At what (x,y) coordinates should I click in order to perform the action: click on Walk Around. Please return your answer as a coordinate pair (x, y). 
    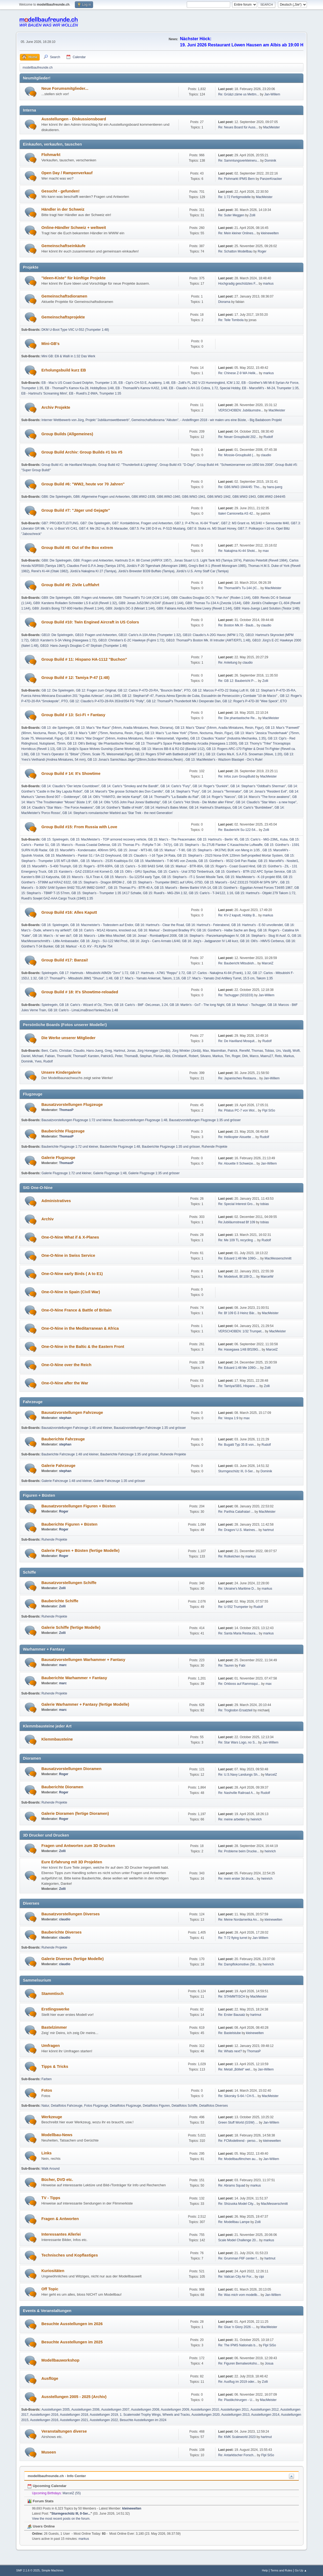
    Looking at the image, I should click on (50, 2168).